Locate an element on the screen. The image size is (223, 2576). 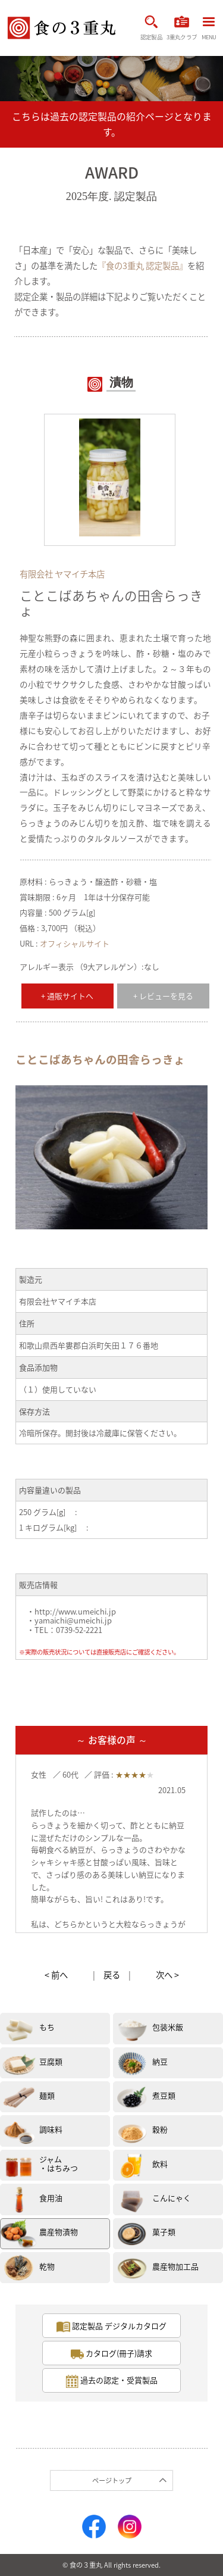
認定製品 is located at coordinates (151, 27).